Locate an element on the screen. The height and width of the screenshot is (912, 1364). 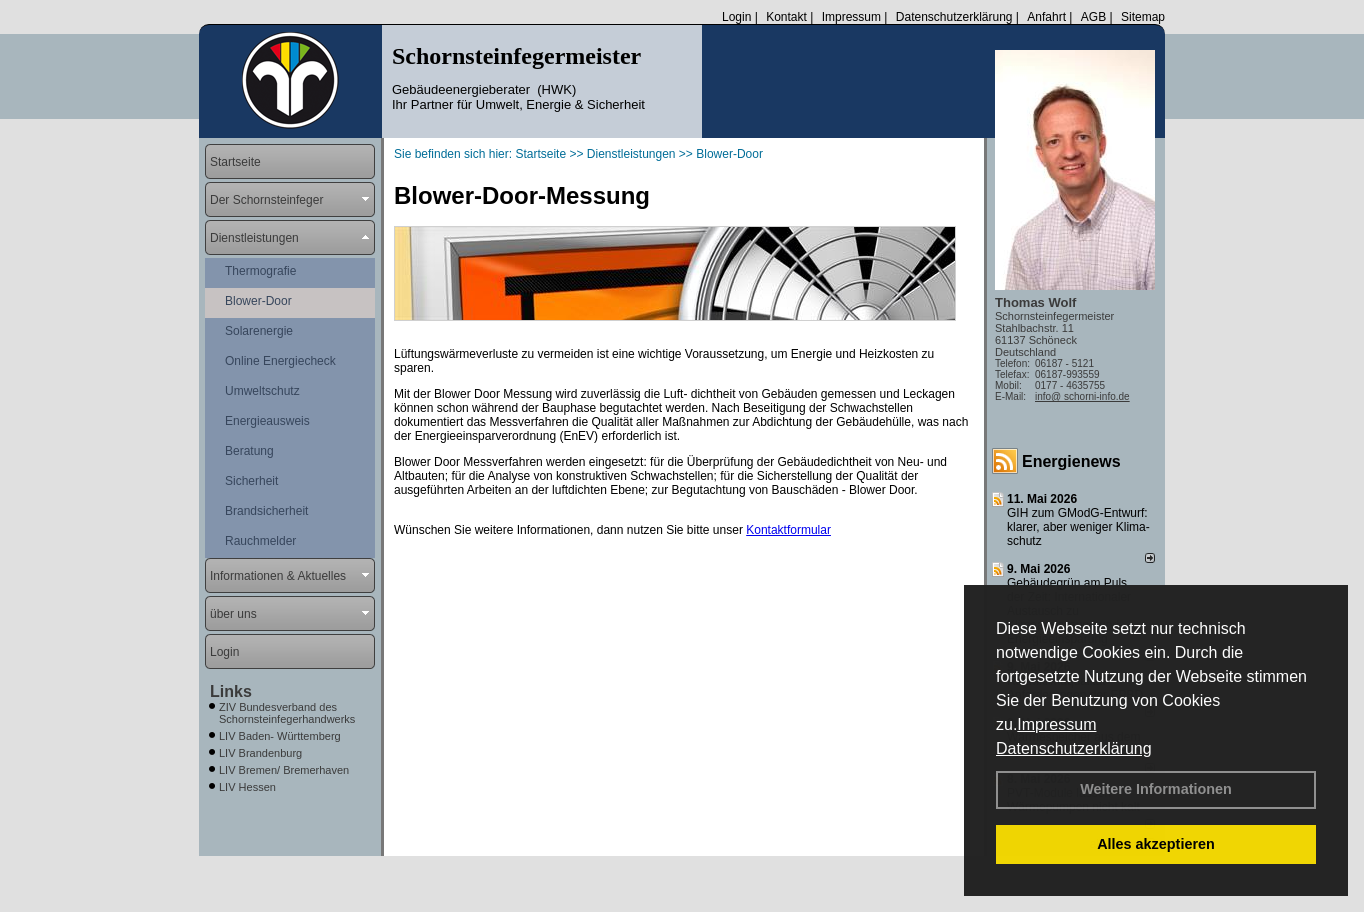
Sitemap is located at coordinates (1143, 17).